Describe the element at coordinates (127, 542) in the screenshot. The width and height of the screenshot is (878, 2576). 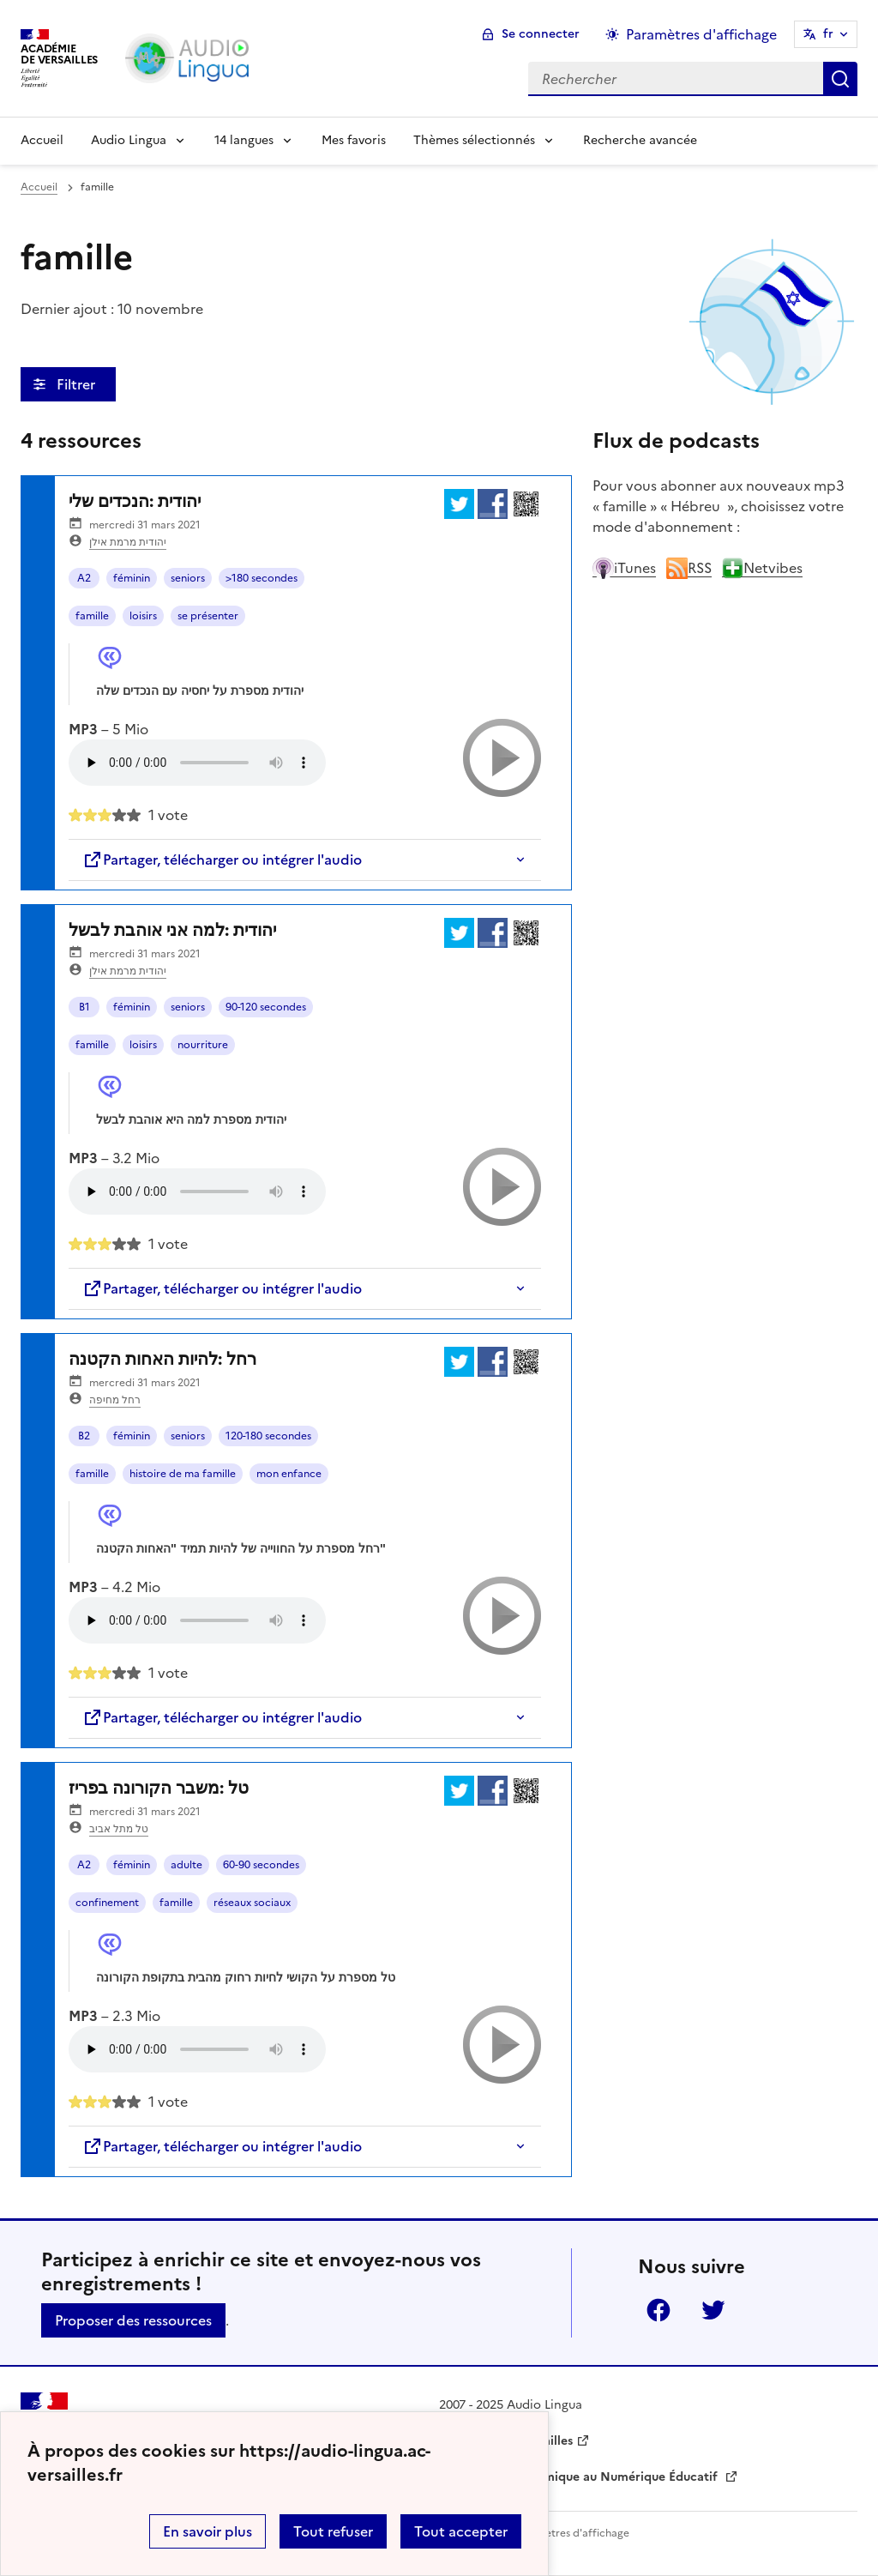
I see `יהודית מרמת אילן` at that location.